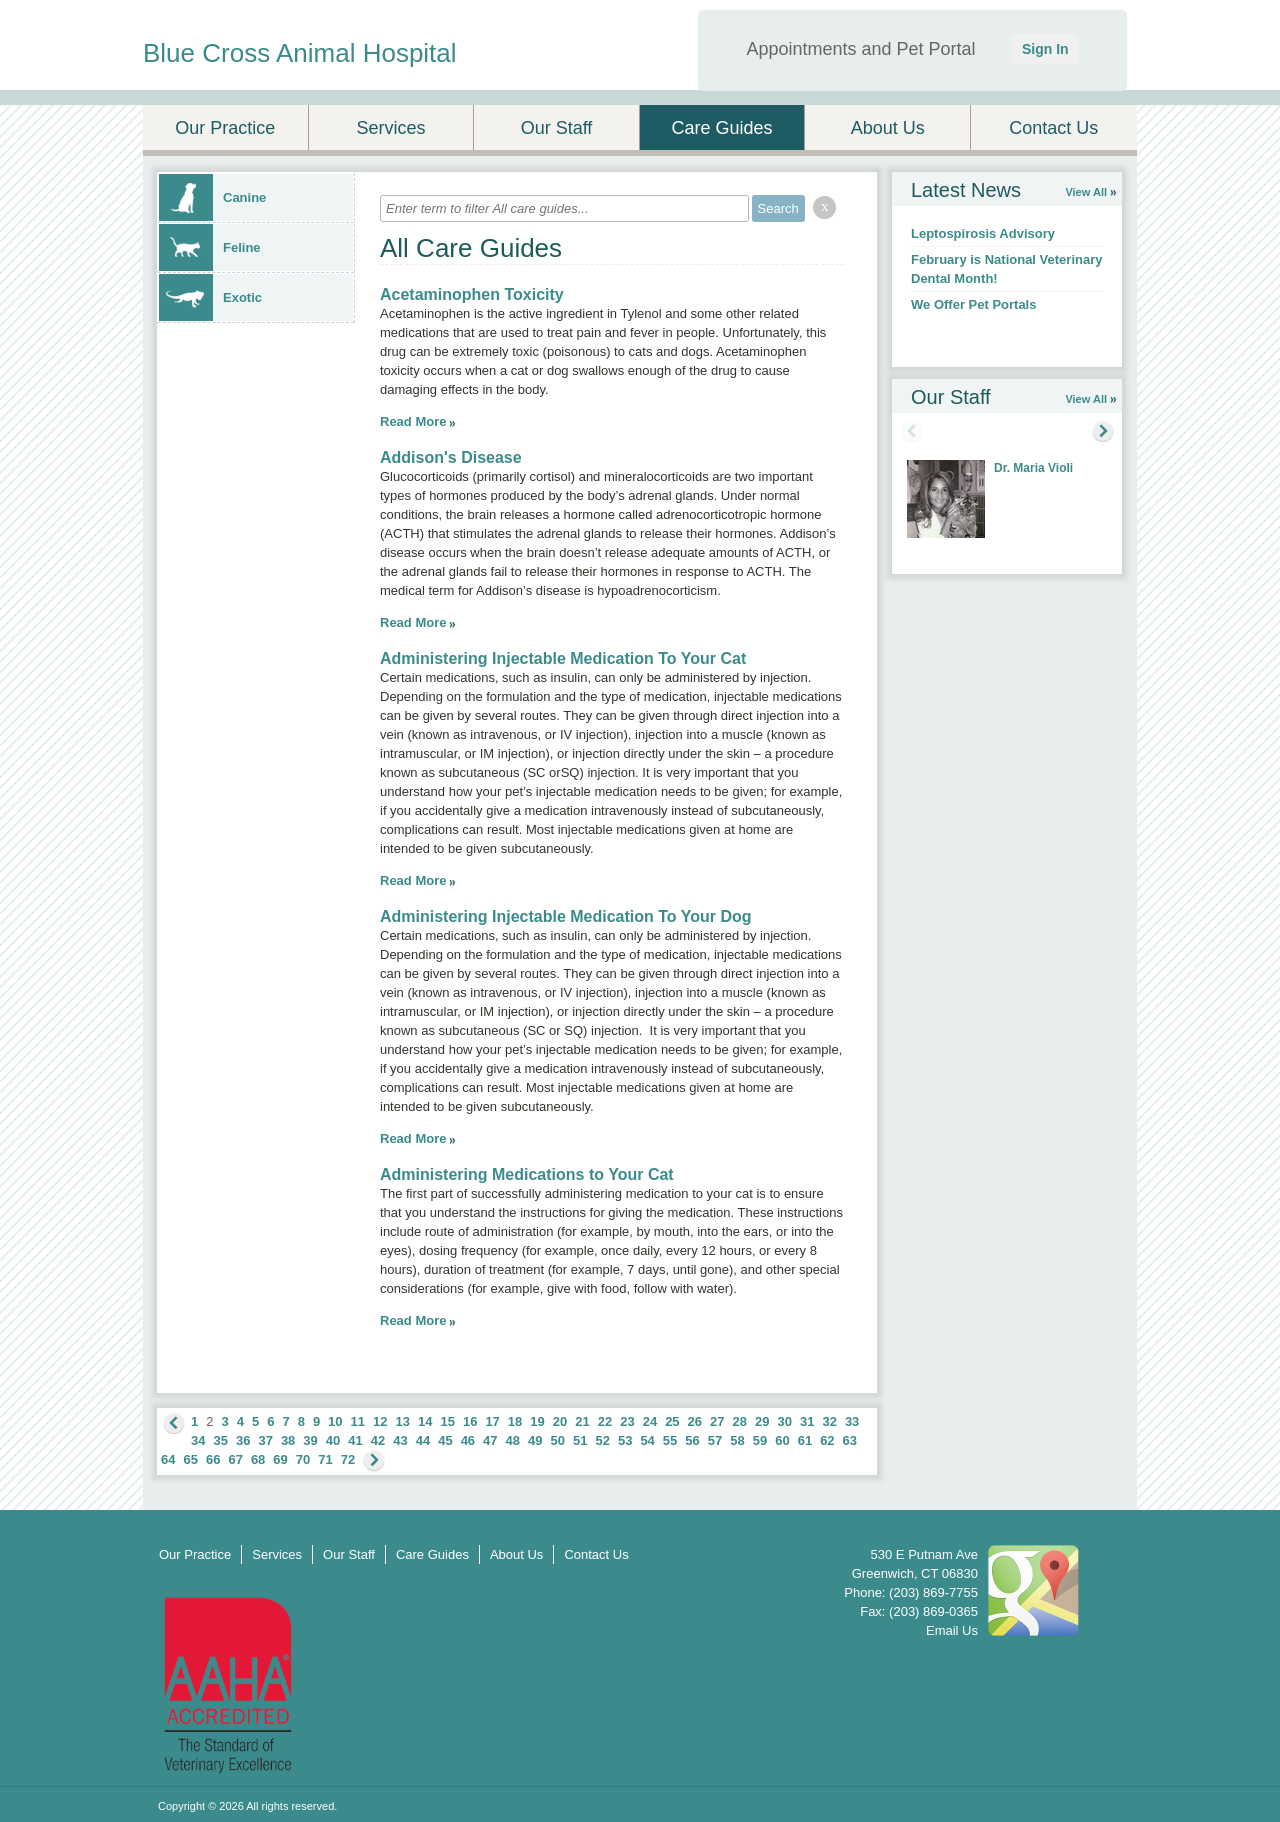 The height and width of the screenshot is (1822, 1280). I want to click on 54, so click(647, 1440).